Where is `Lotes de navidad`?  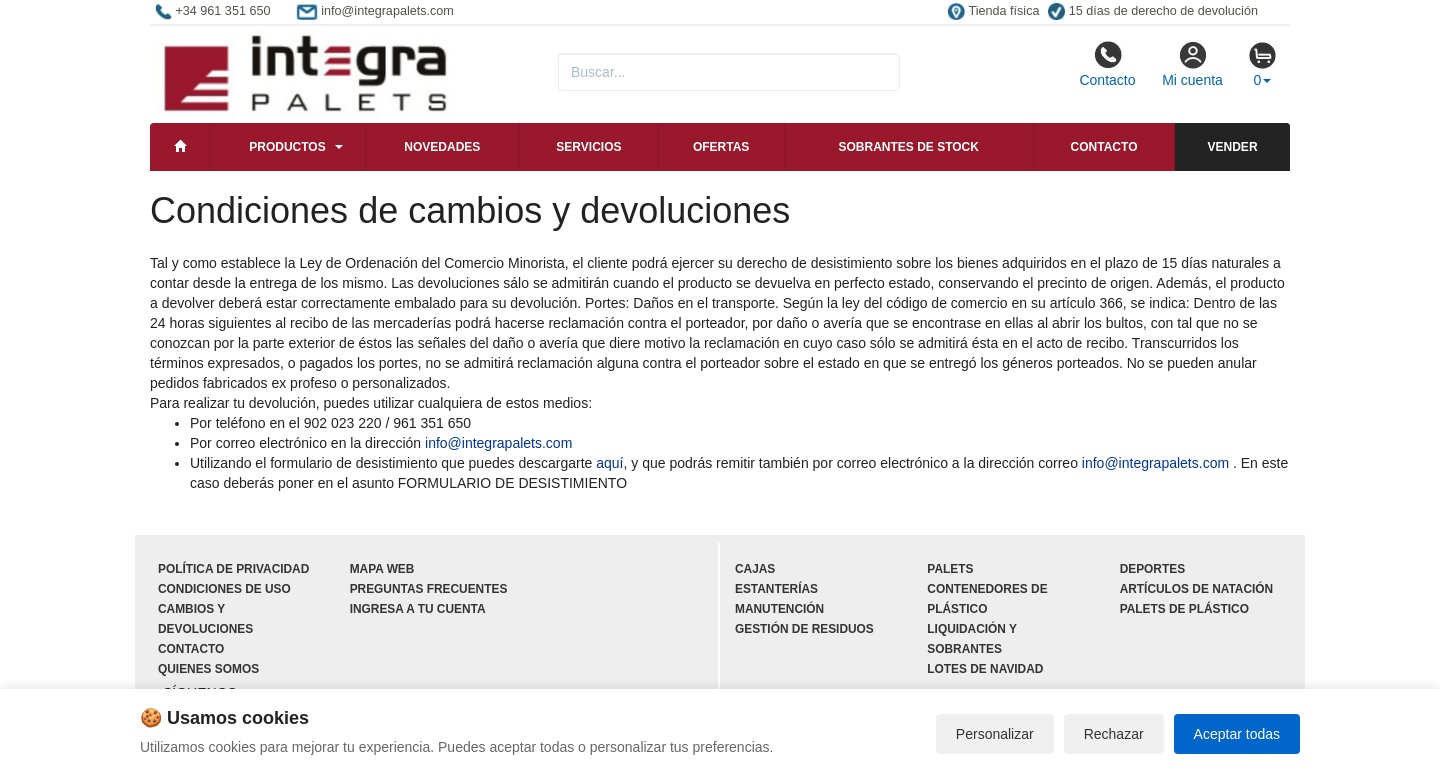 Lotes de navidad is located at coordinates (985, 669).